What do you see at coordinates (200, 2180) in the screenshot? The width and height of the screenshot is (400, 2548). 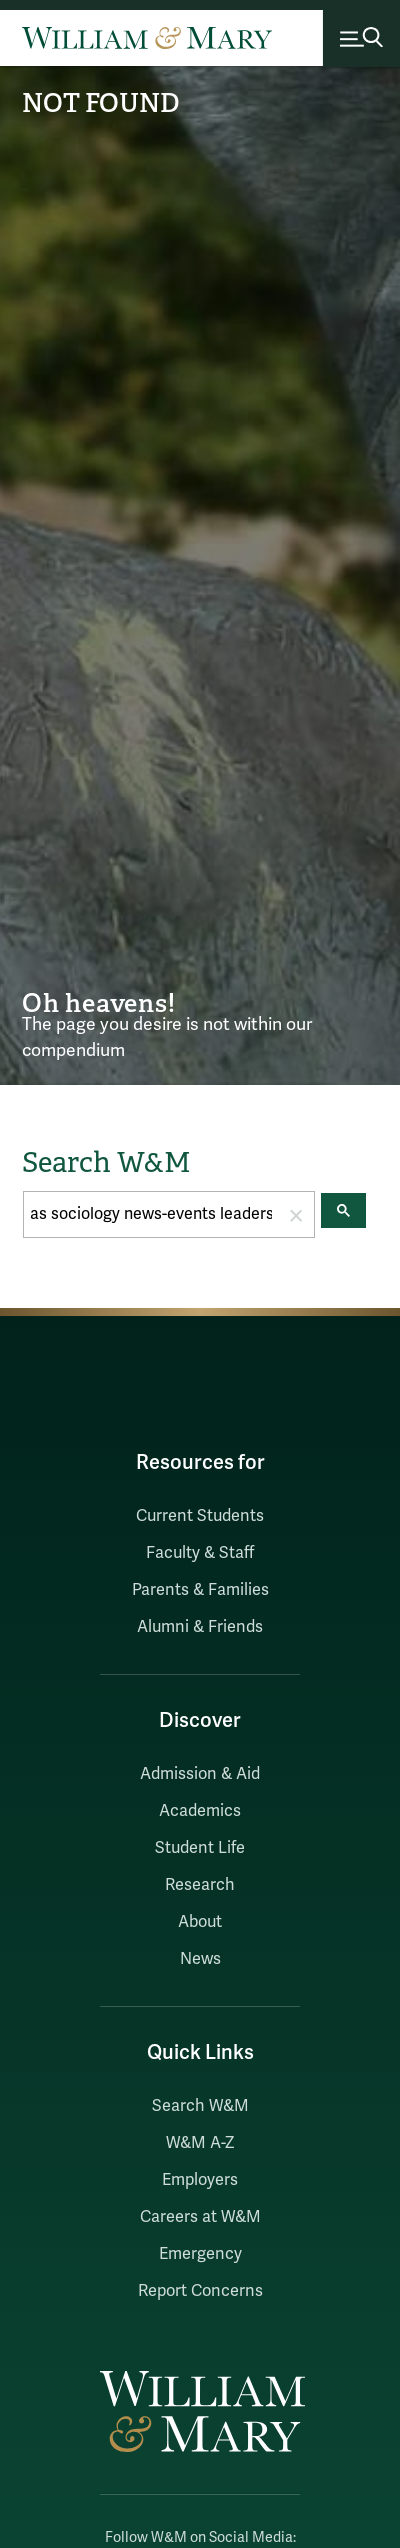 I see `Employers` at bounding box center [200, 2180].